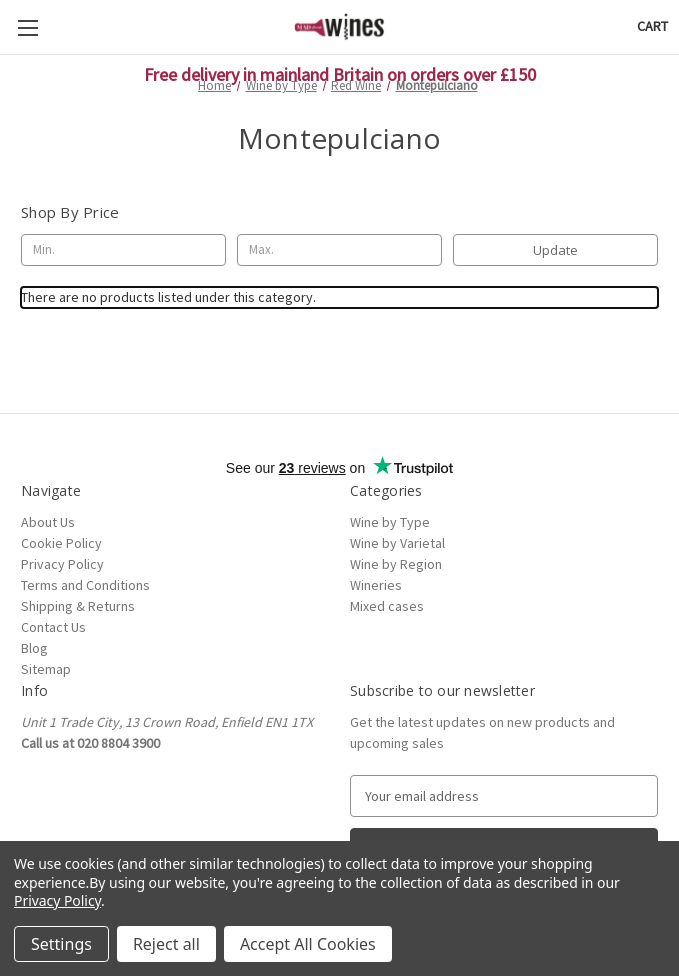 The image size is (679, 976). What do you see at coordinates (652, 26) in the screenshot?
I see `[Cart with 0 items]` at bounding box center [652, 26].